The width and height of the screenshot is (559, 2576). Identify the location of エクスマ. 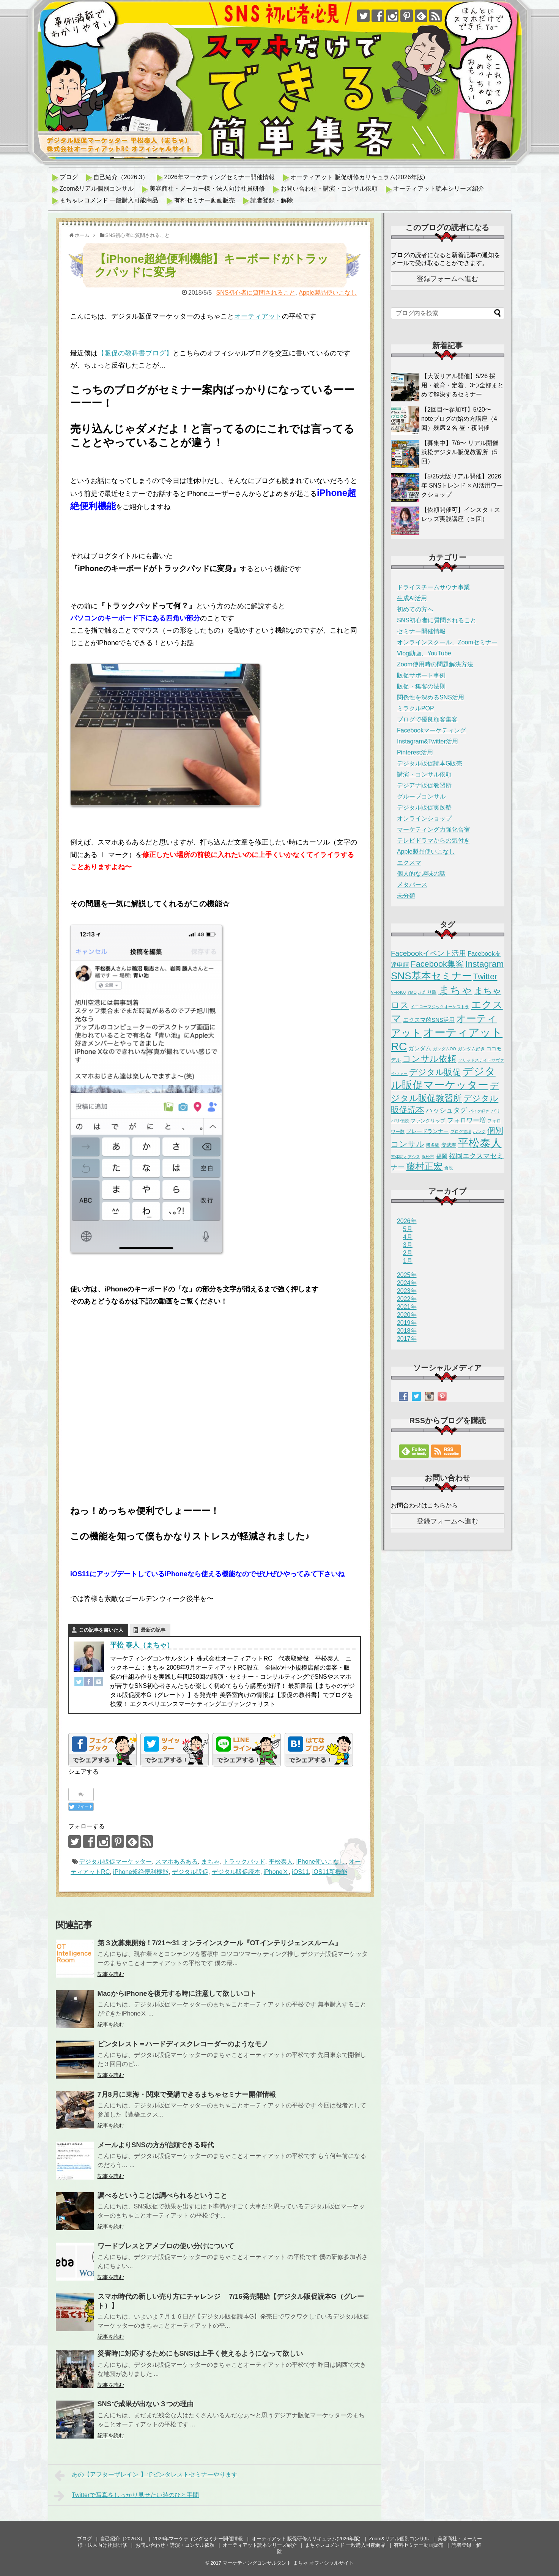
(409, 862).